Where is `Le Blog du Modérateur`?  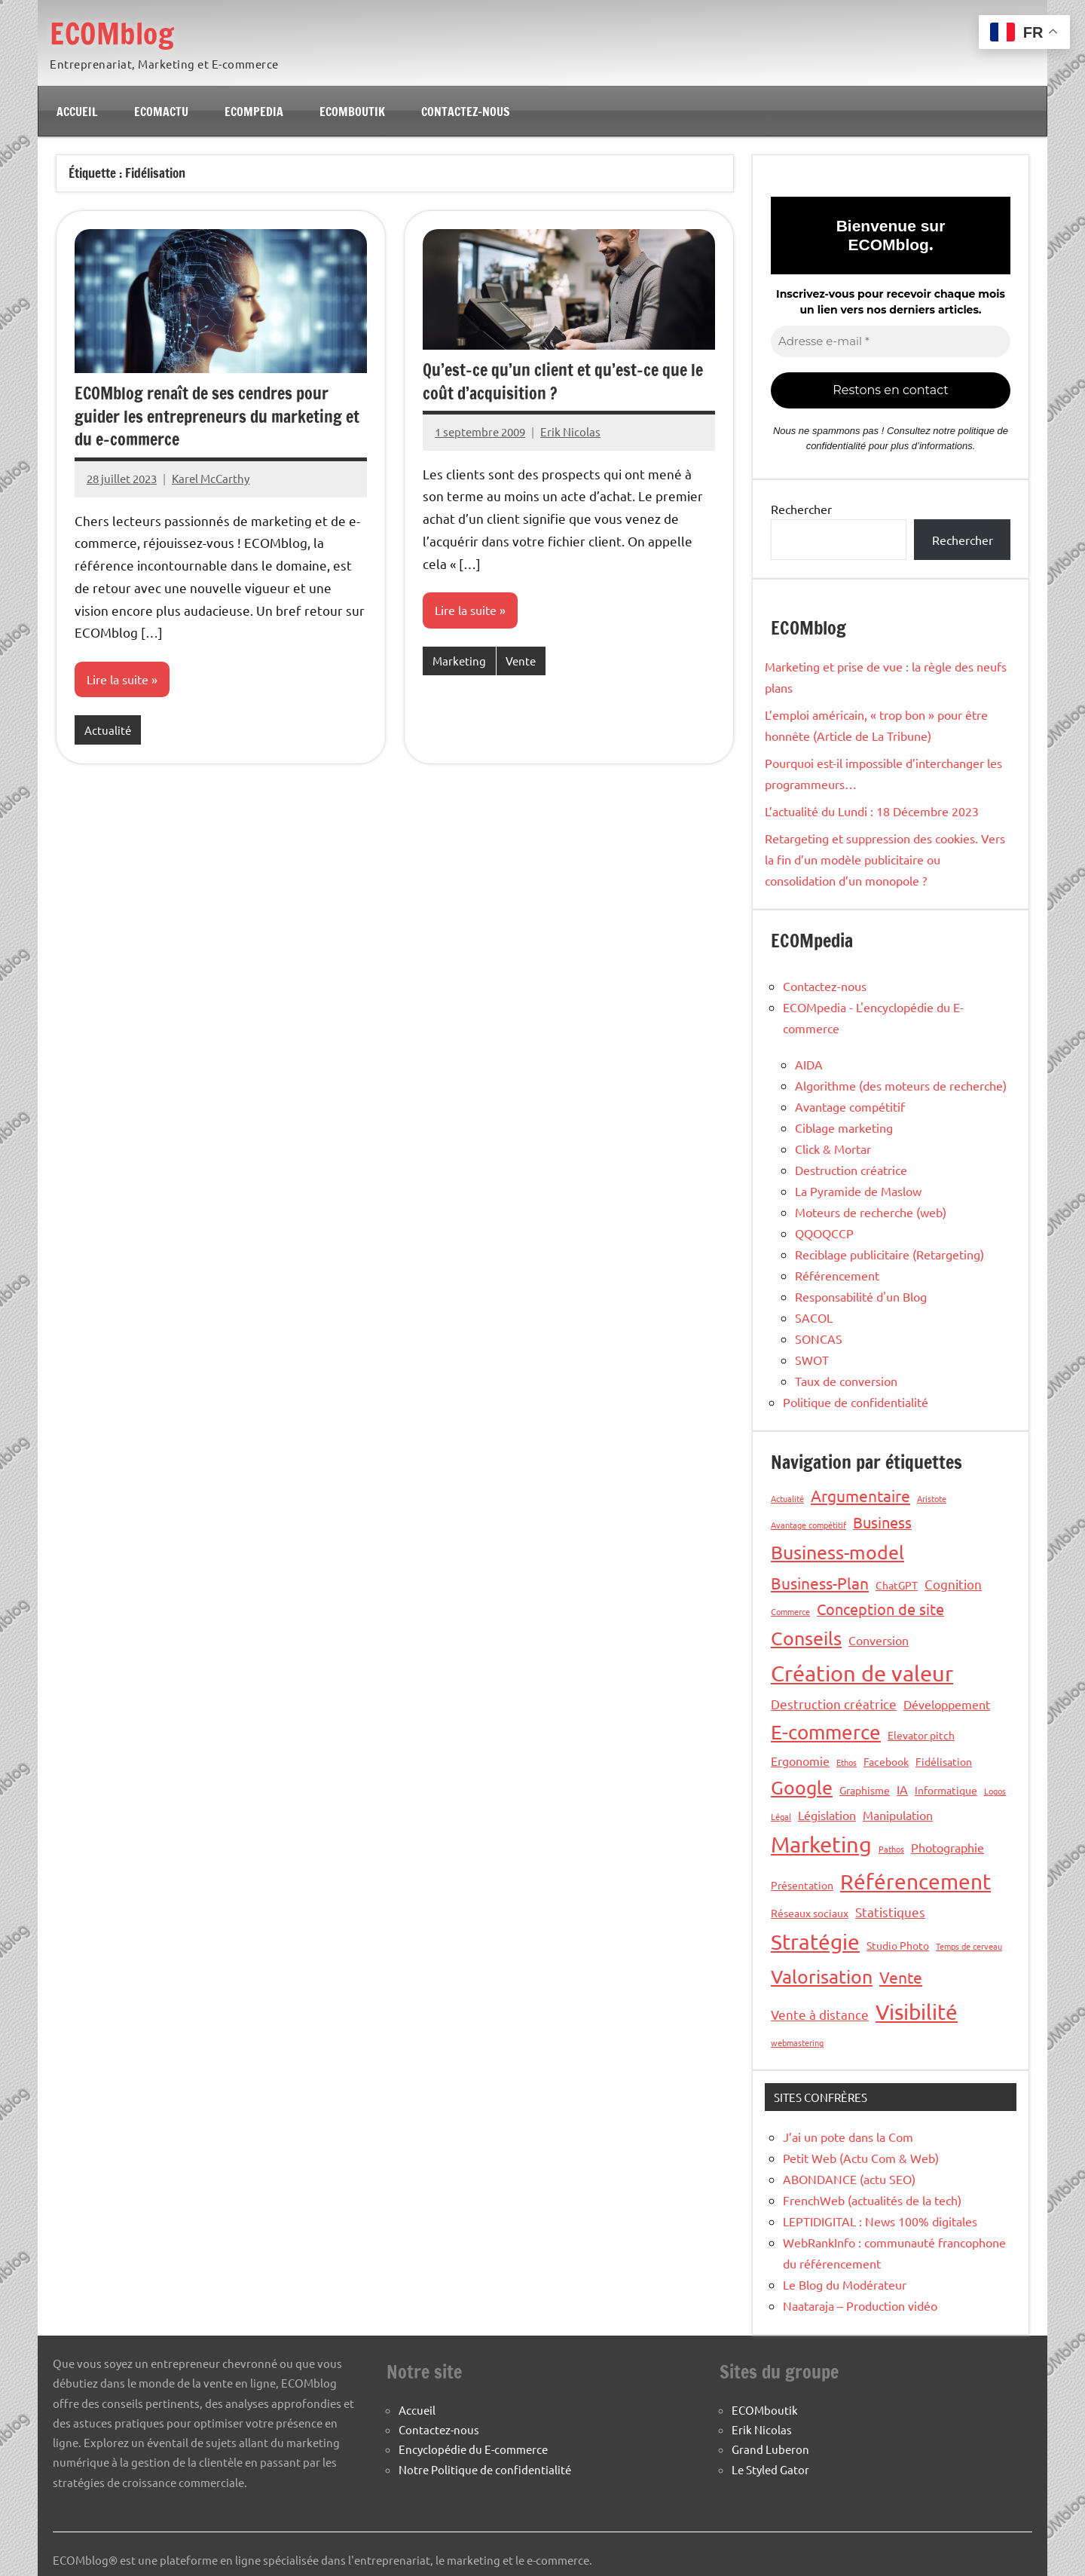 Le Blog du Modérateur is located at coordinates (844, 2284).